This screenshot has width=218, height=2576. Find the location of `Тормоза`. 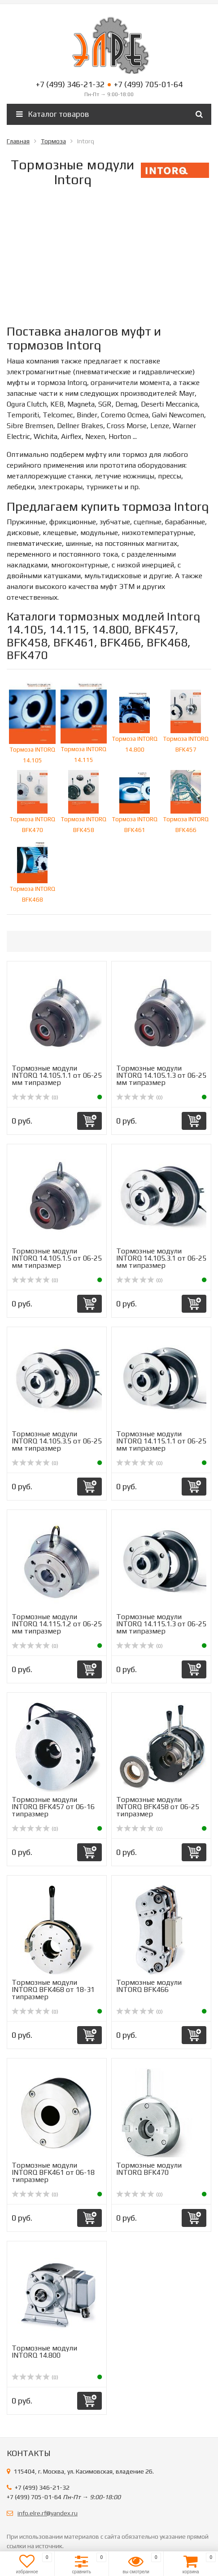

Тормоза is located at coordinates (53, 141).